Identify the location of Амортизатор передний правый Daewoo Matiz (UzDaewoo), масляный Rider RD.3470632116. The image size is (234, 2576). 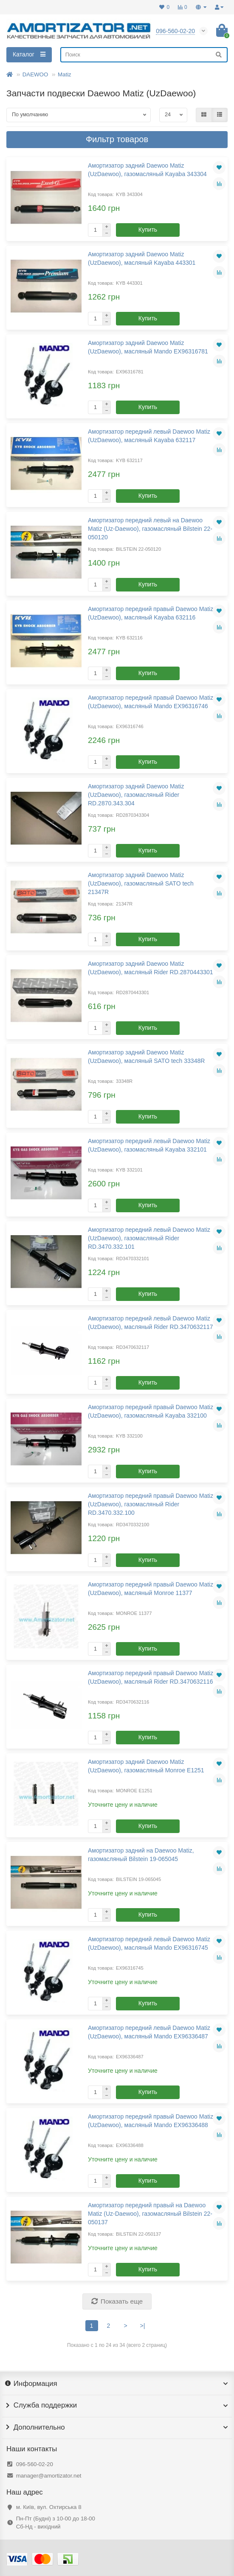
(150, 1677).